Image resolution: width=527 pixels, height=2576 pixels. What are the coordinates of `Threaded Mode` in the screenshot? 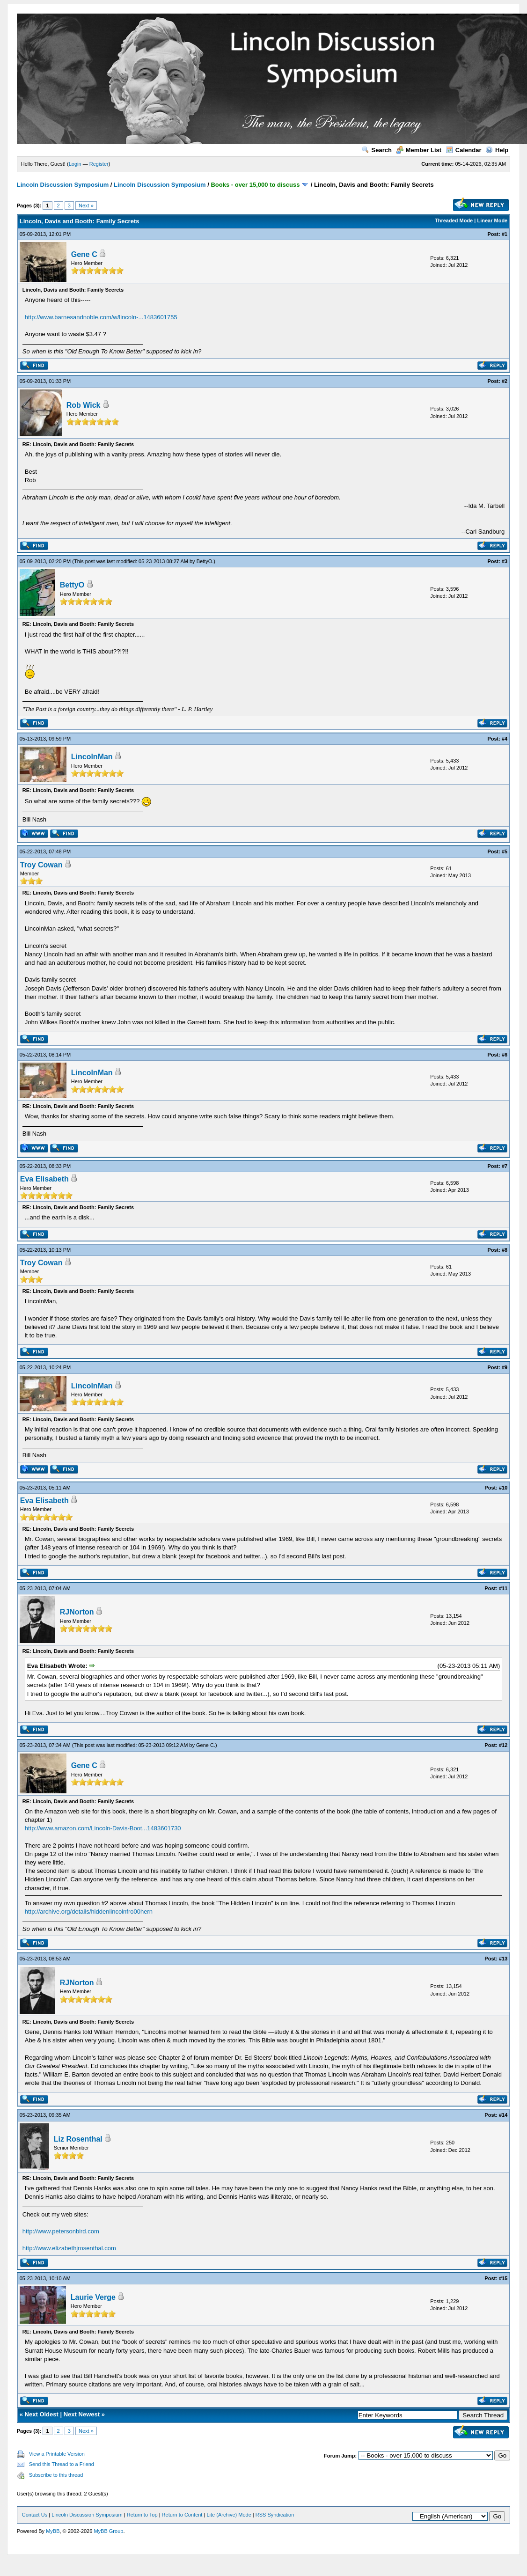 It's located at (454, 220).